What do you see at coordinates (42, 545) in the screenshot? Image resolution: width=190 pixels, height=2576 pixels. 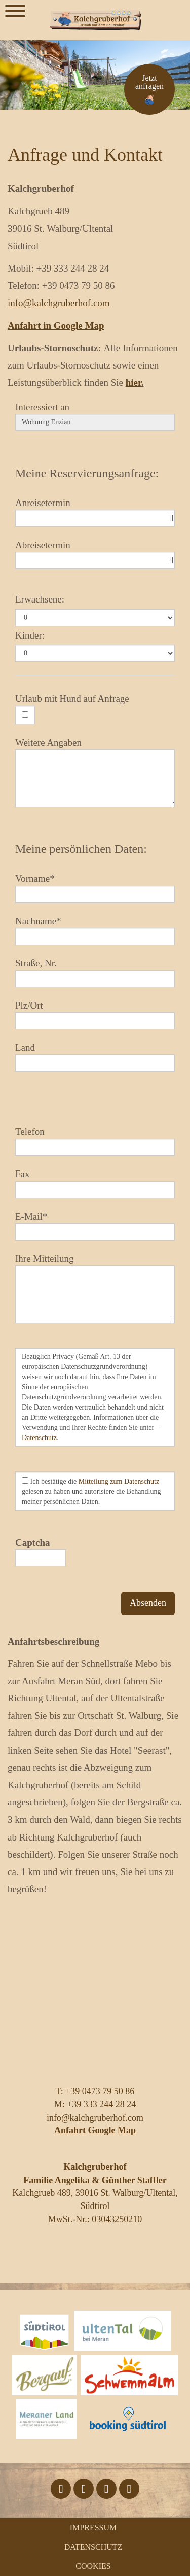 I see `Abreisetermin` at bounding box center [42, 545].